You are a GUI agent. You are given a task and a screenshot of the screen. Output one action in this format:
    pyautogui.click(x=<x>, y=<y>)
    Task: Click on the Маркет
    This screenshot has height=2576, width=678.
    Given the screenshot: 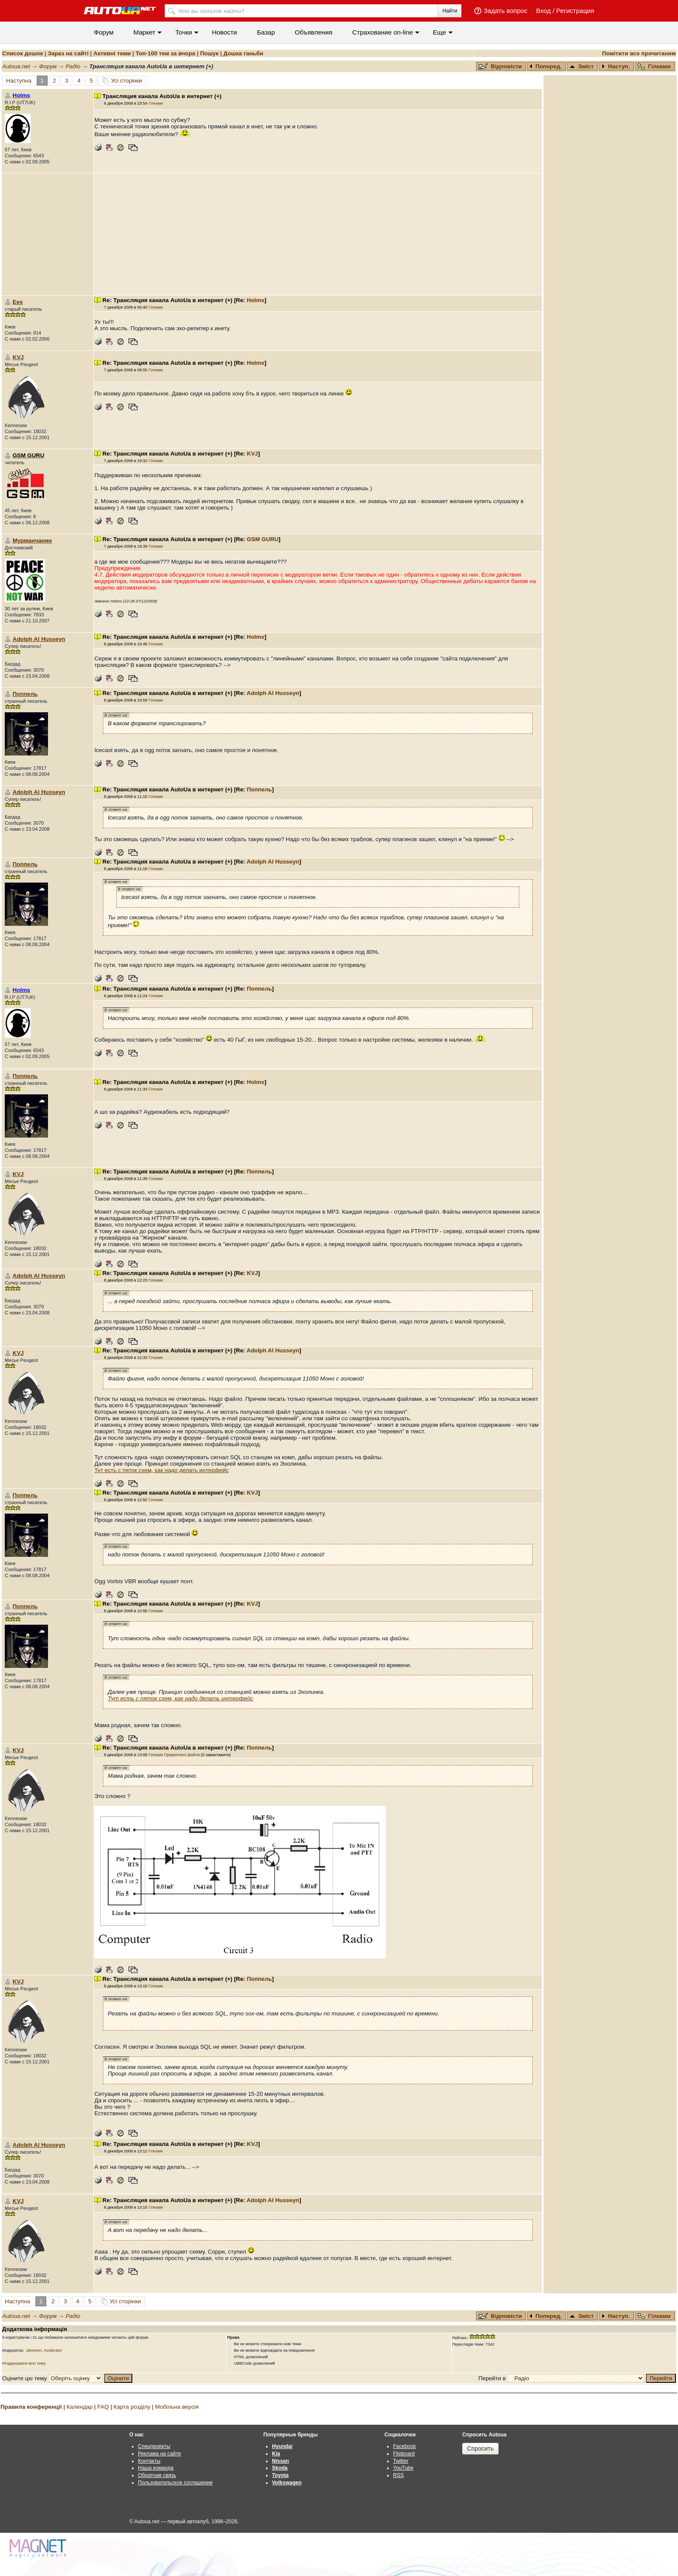 What is the action you would take?
    pyautogui.click(x=145, y=32)
    